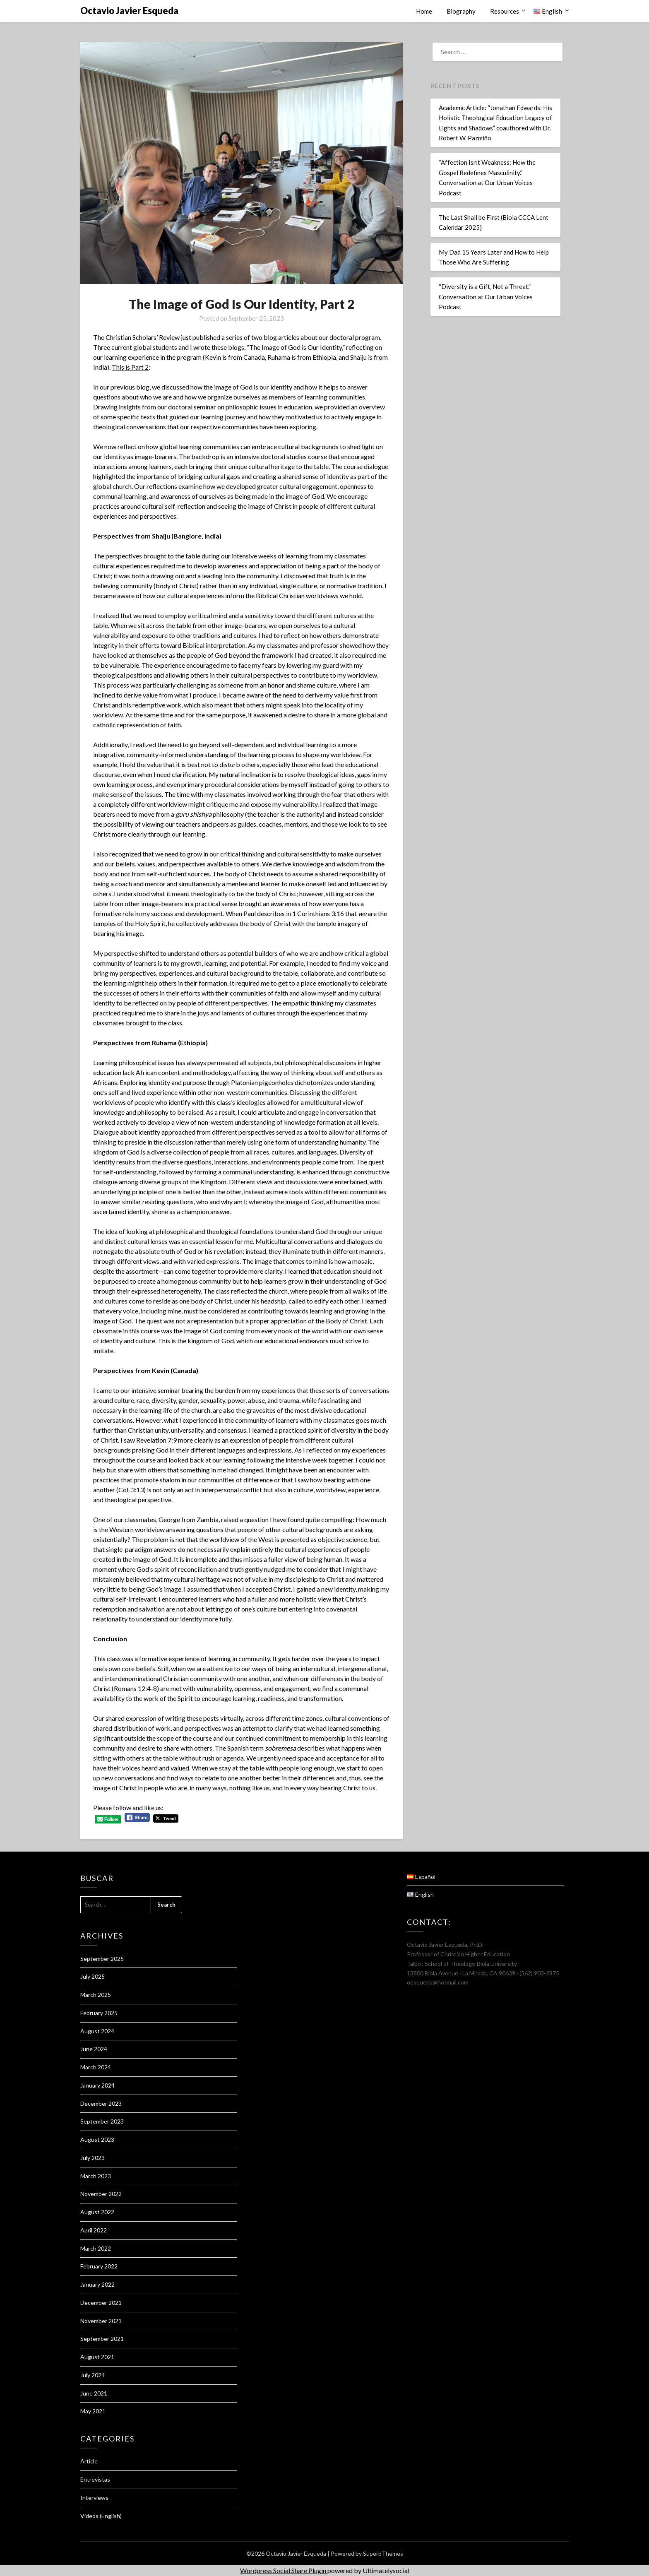  I want to click on July 2023, so click(92, 2157).